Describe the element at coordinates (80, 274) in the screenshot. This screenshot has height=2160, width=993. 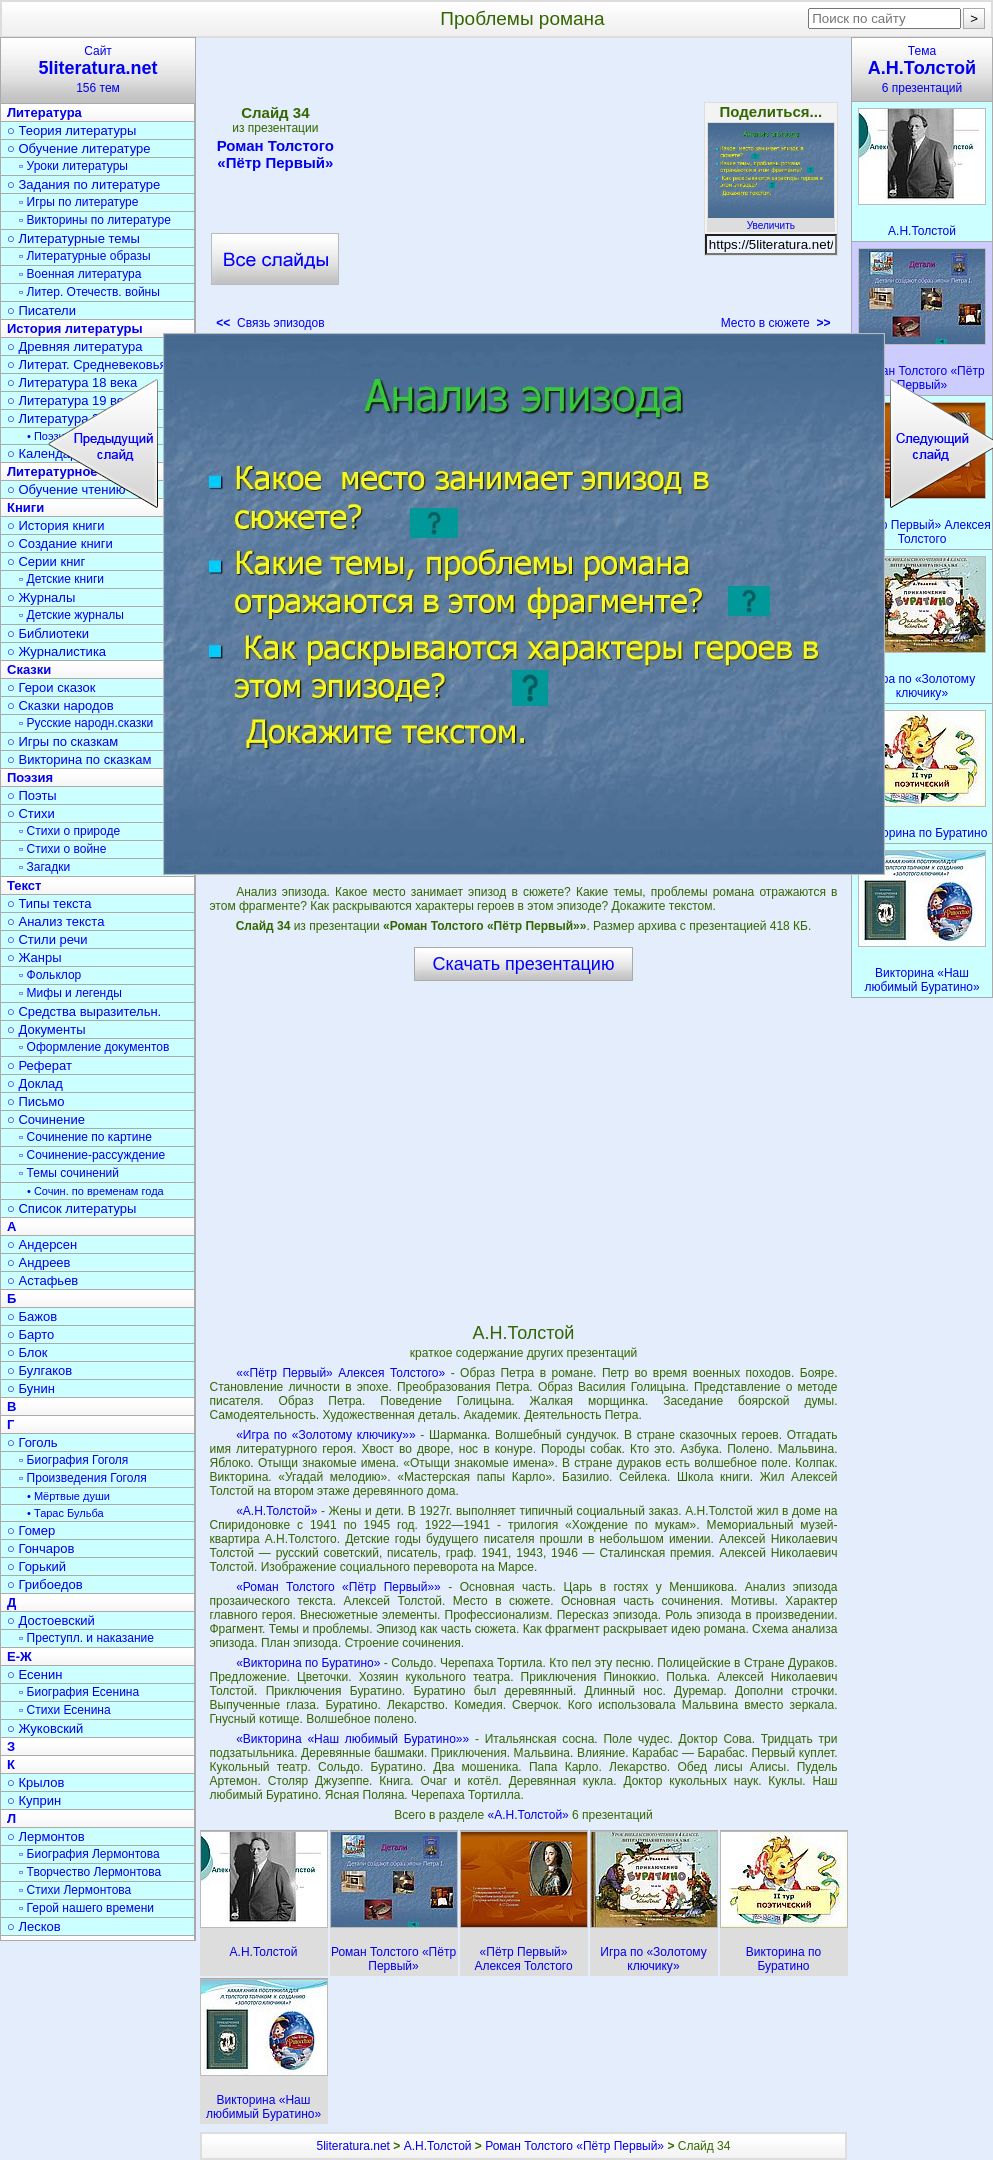
I see `▫ Военная литература` at that location.